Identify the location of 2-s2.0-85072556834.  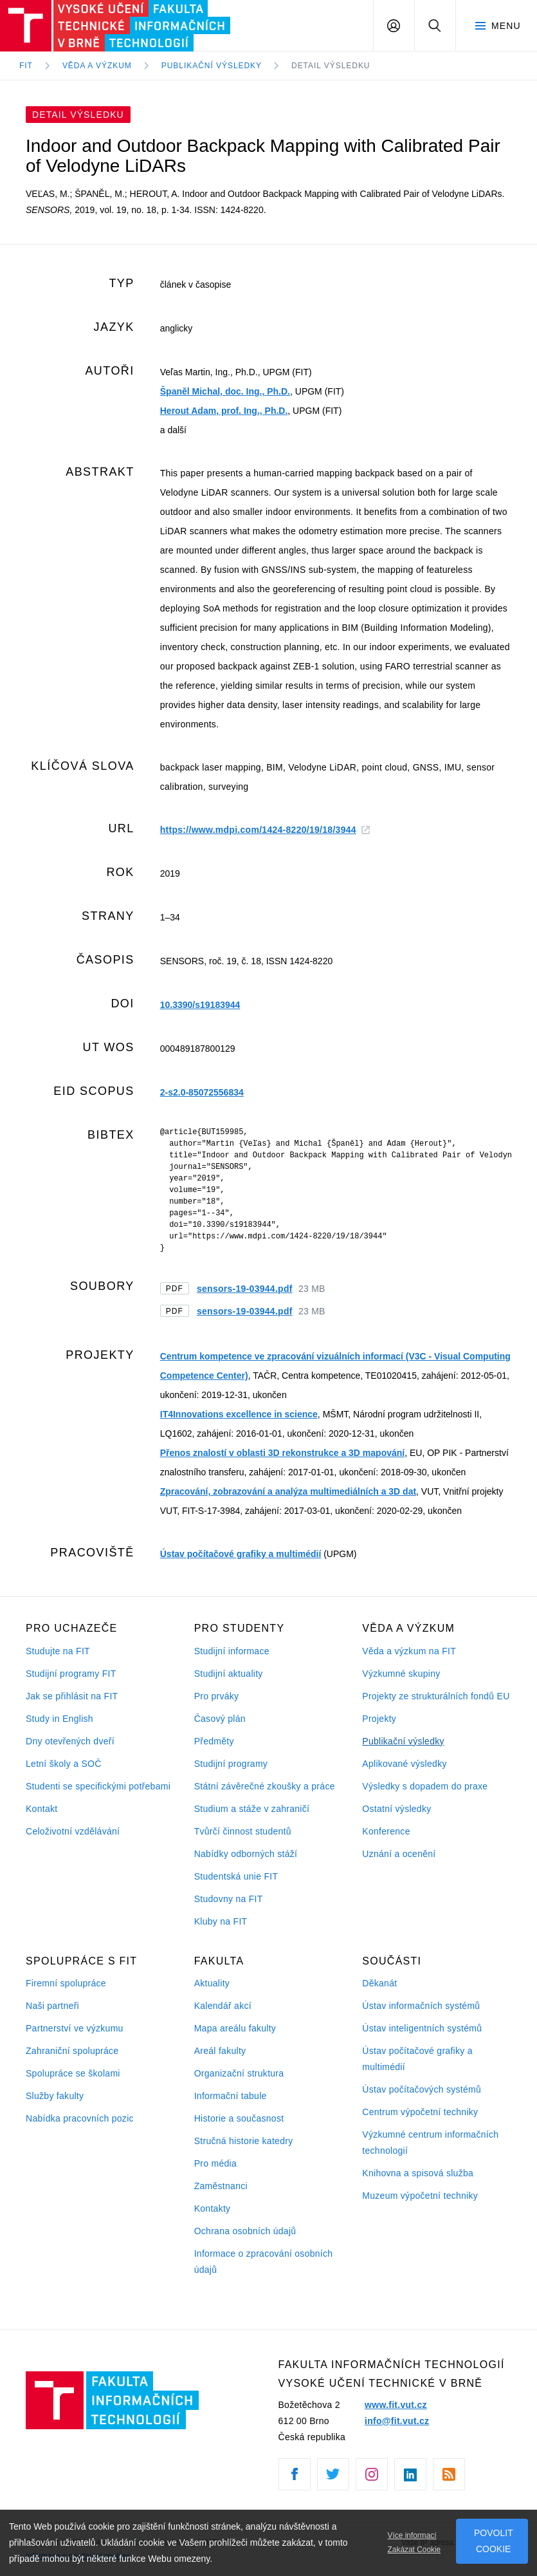
(202, 1092).